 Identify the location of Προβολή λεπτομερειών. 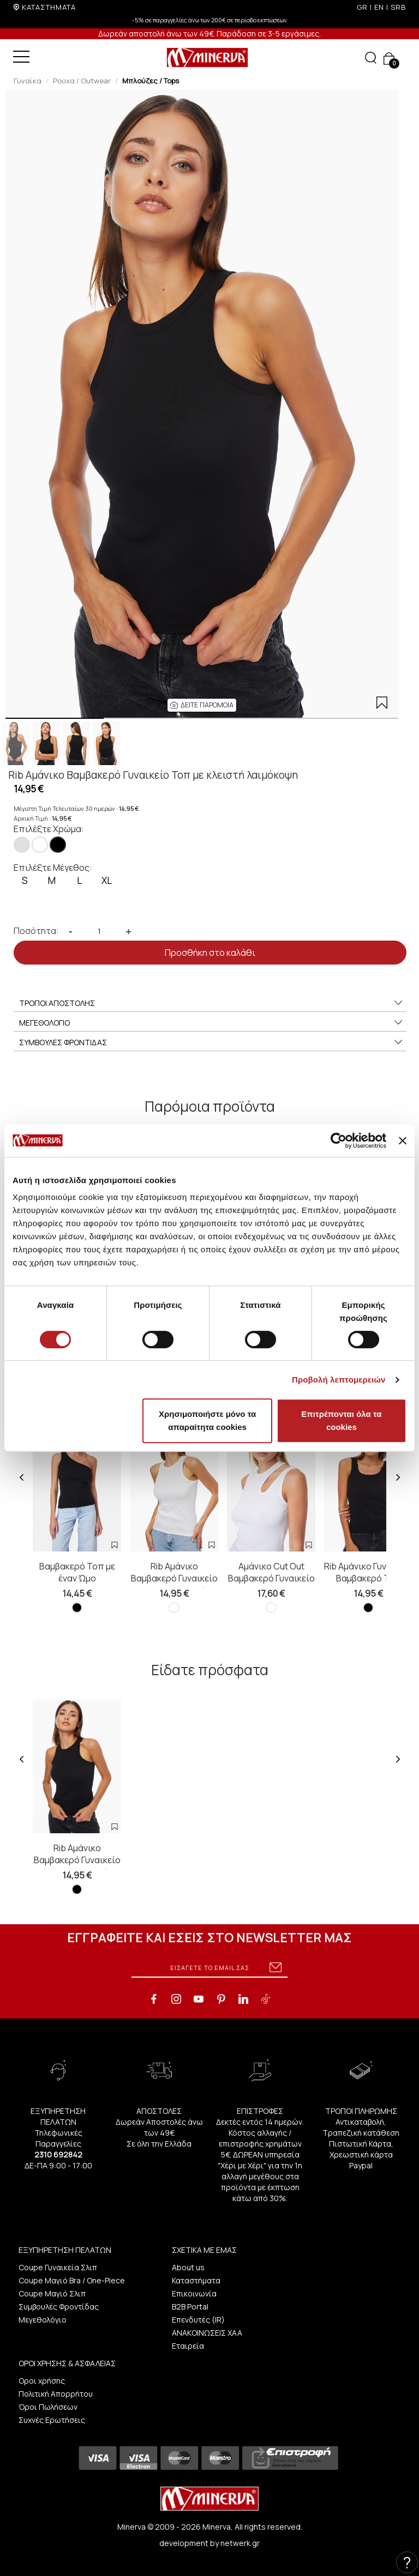
(339, 1379).